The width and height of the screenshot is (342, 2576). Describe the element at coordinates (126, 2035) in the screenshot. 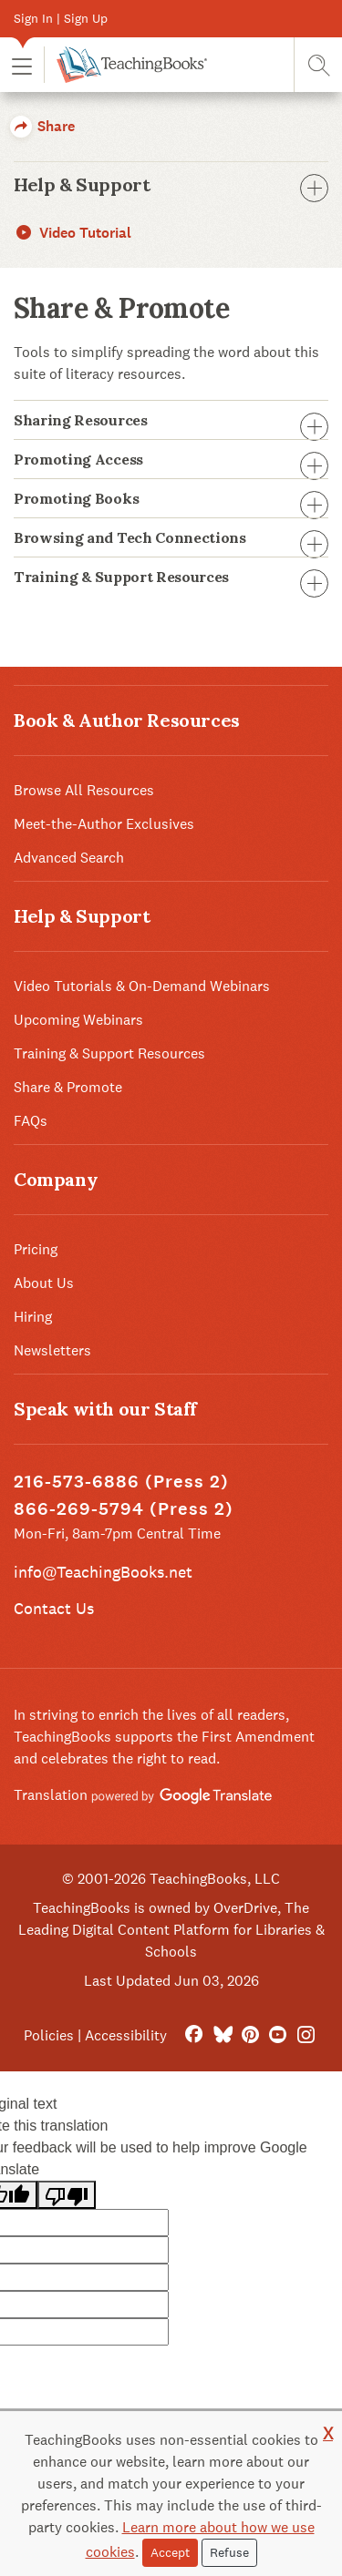

I see `Accessibility` at that location.